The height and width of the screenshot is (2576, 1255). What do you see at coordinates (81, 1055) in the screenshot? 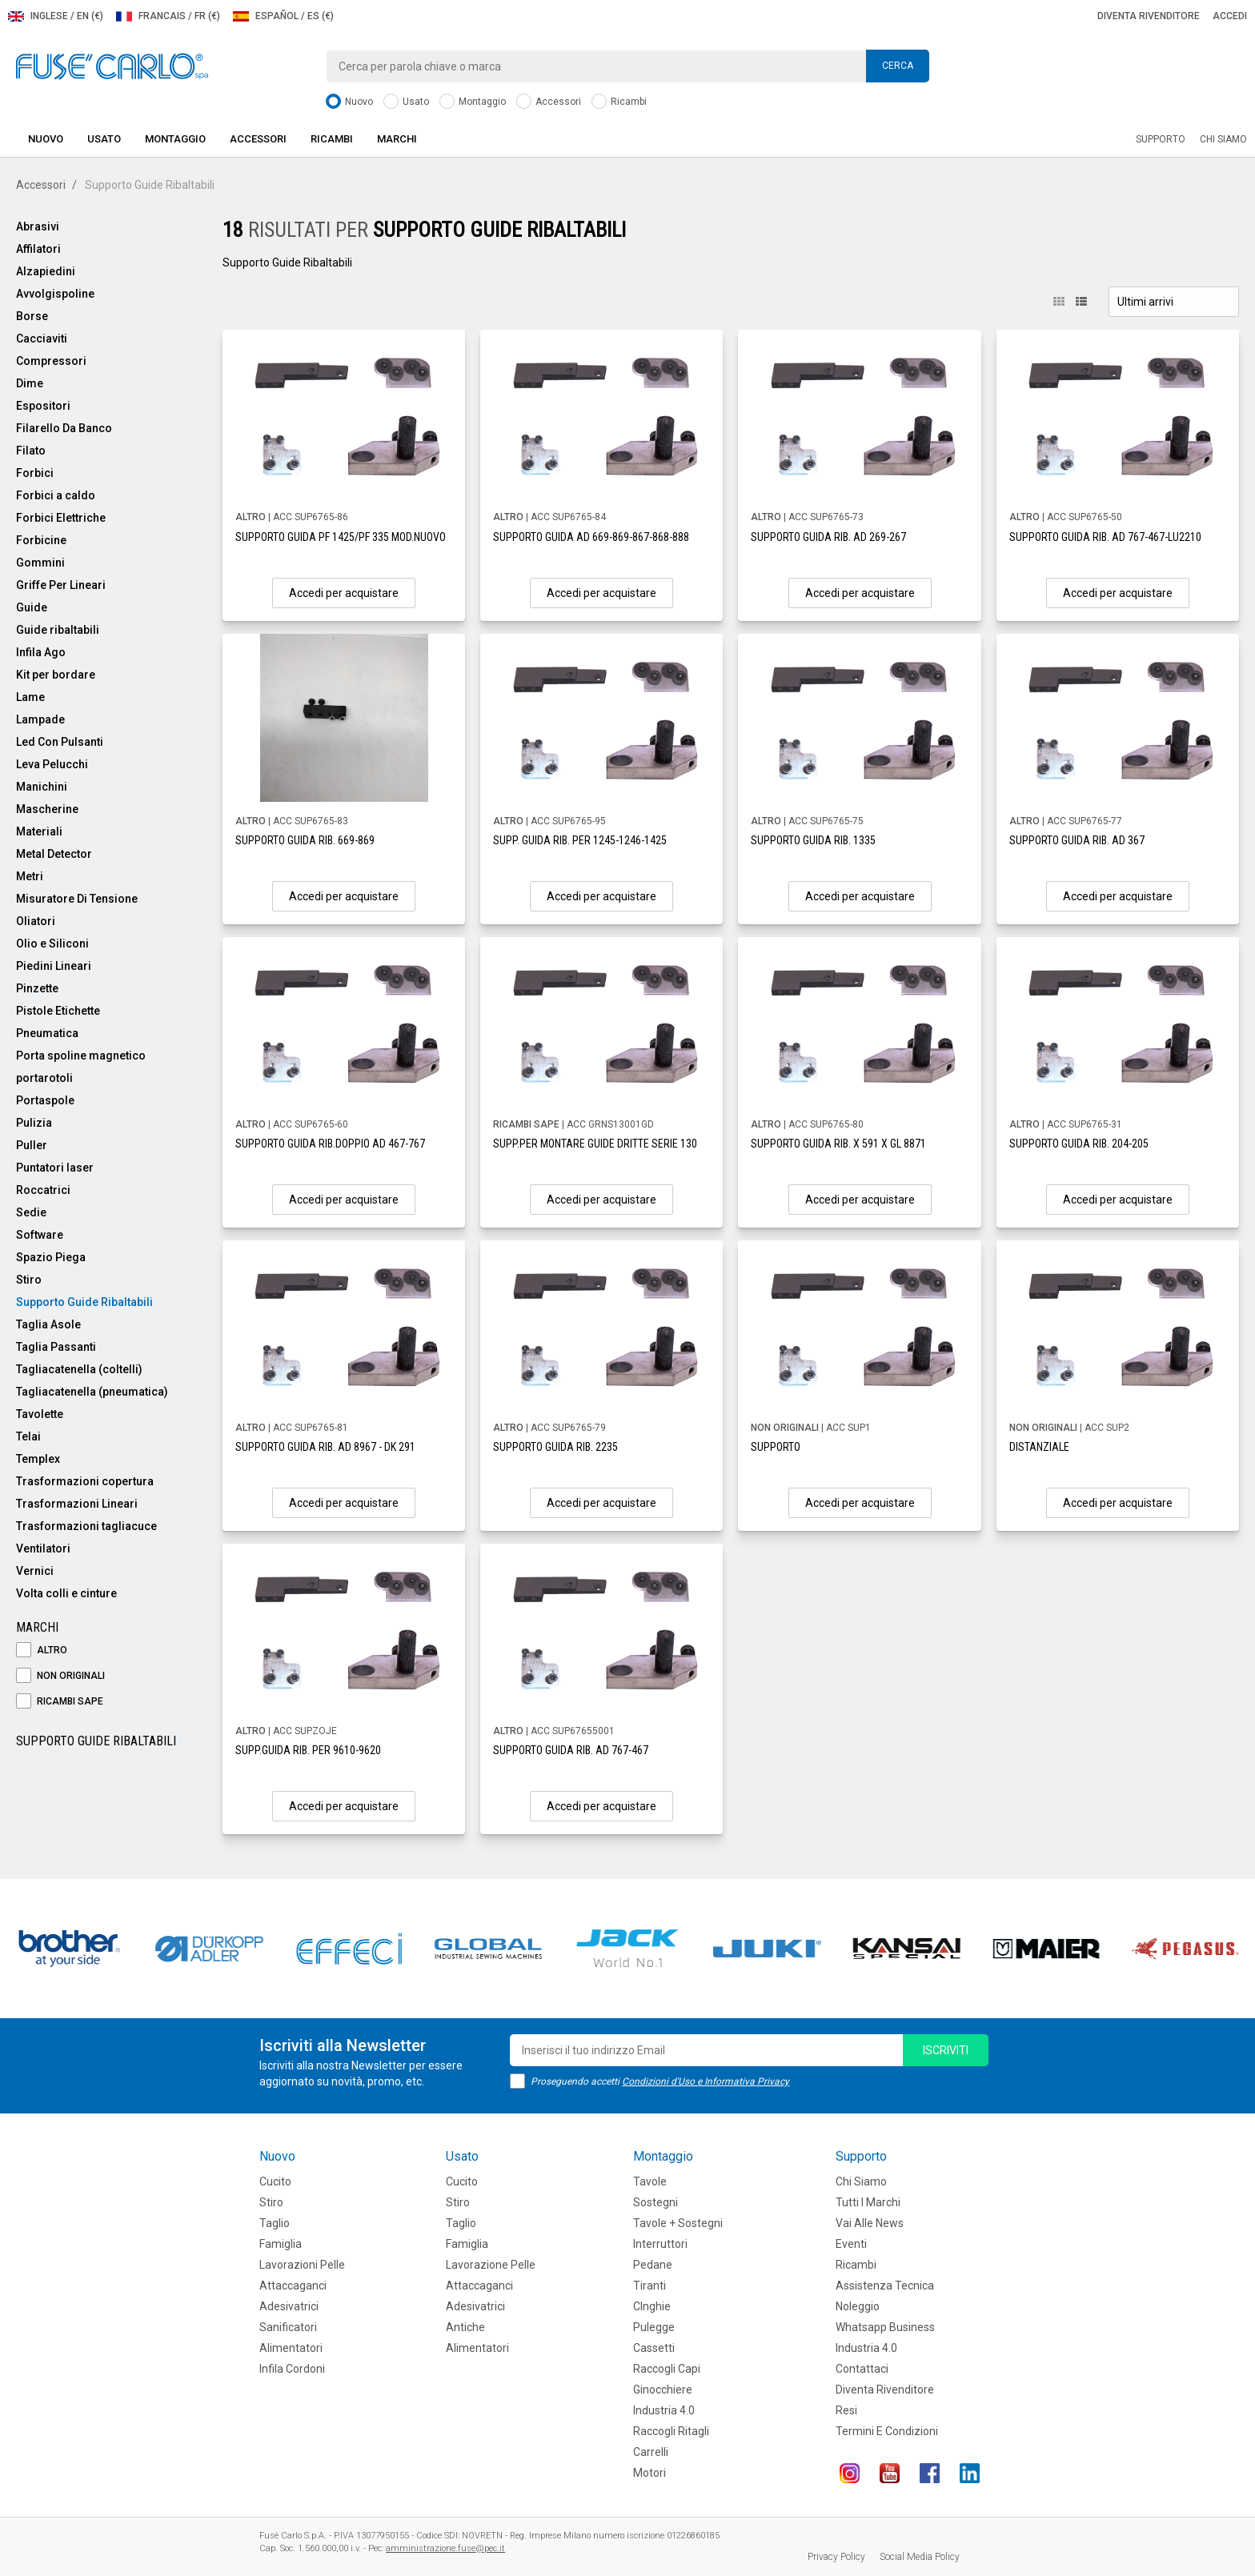
I see `Porta spoline magnetico` at bounding box center [81, 1055].